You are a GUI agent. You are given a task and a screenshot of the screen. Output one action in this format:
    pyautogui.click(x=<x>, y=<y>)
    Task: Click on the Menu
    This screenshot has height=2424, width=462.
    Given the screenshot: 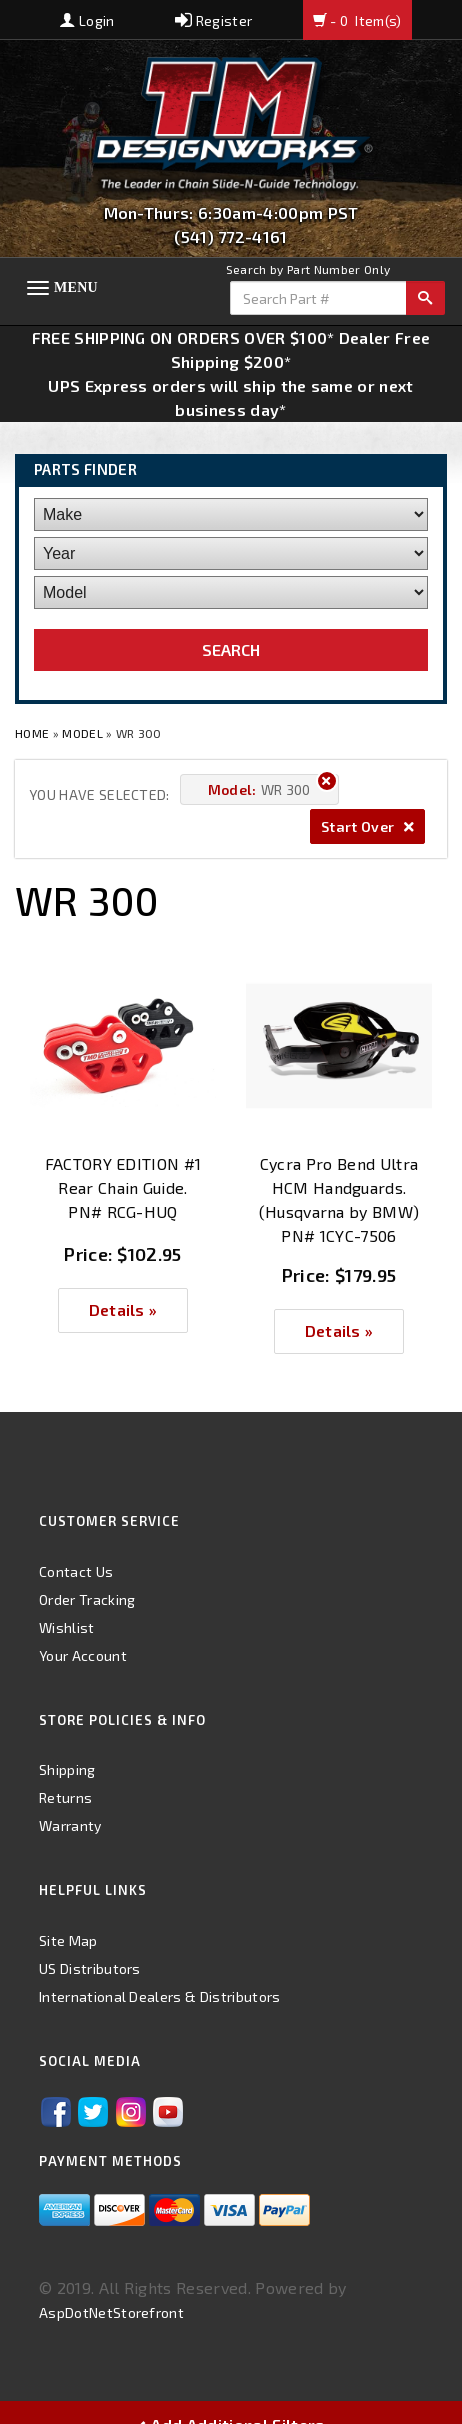 What is the action you would take?
    pyautogui.click(x=76, y=287)
    